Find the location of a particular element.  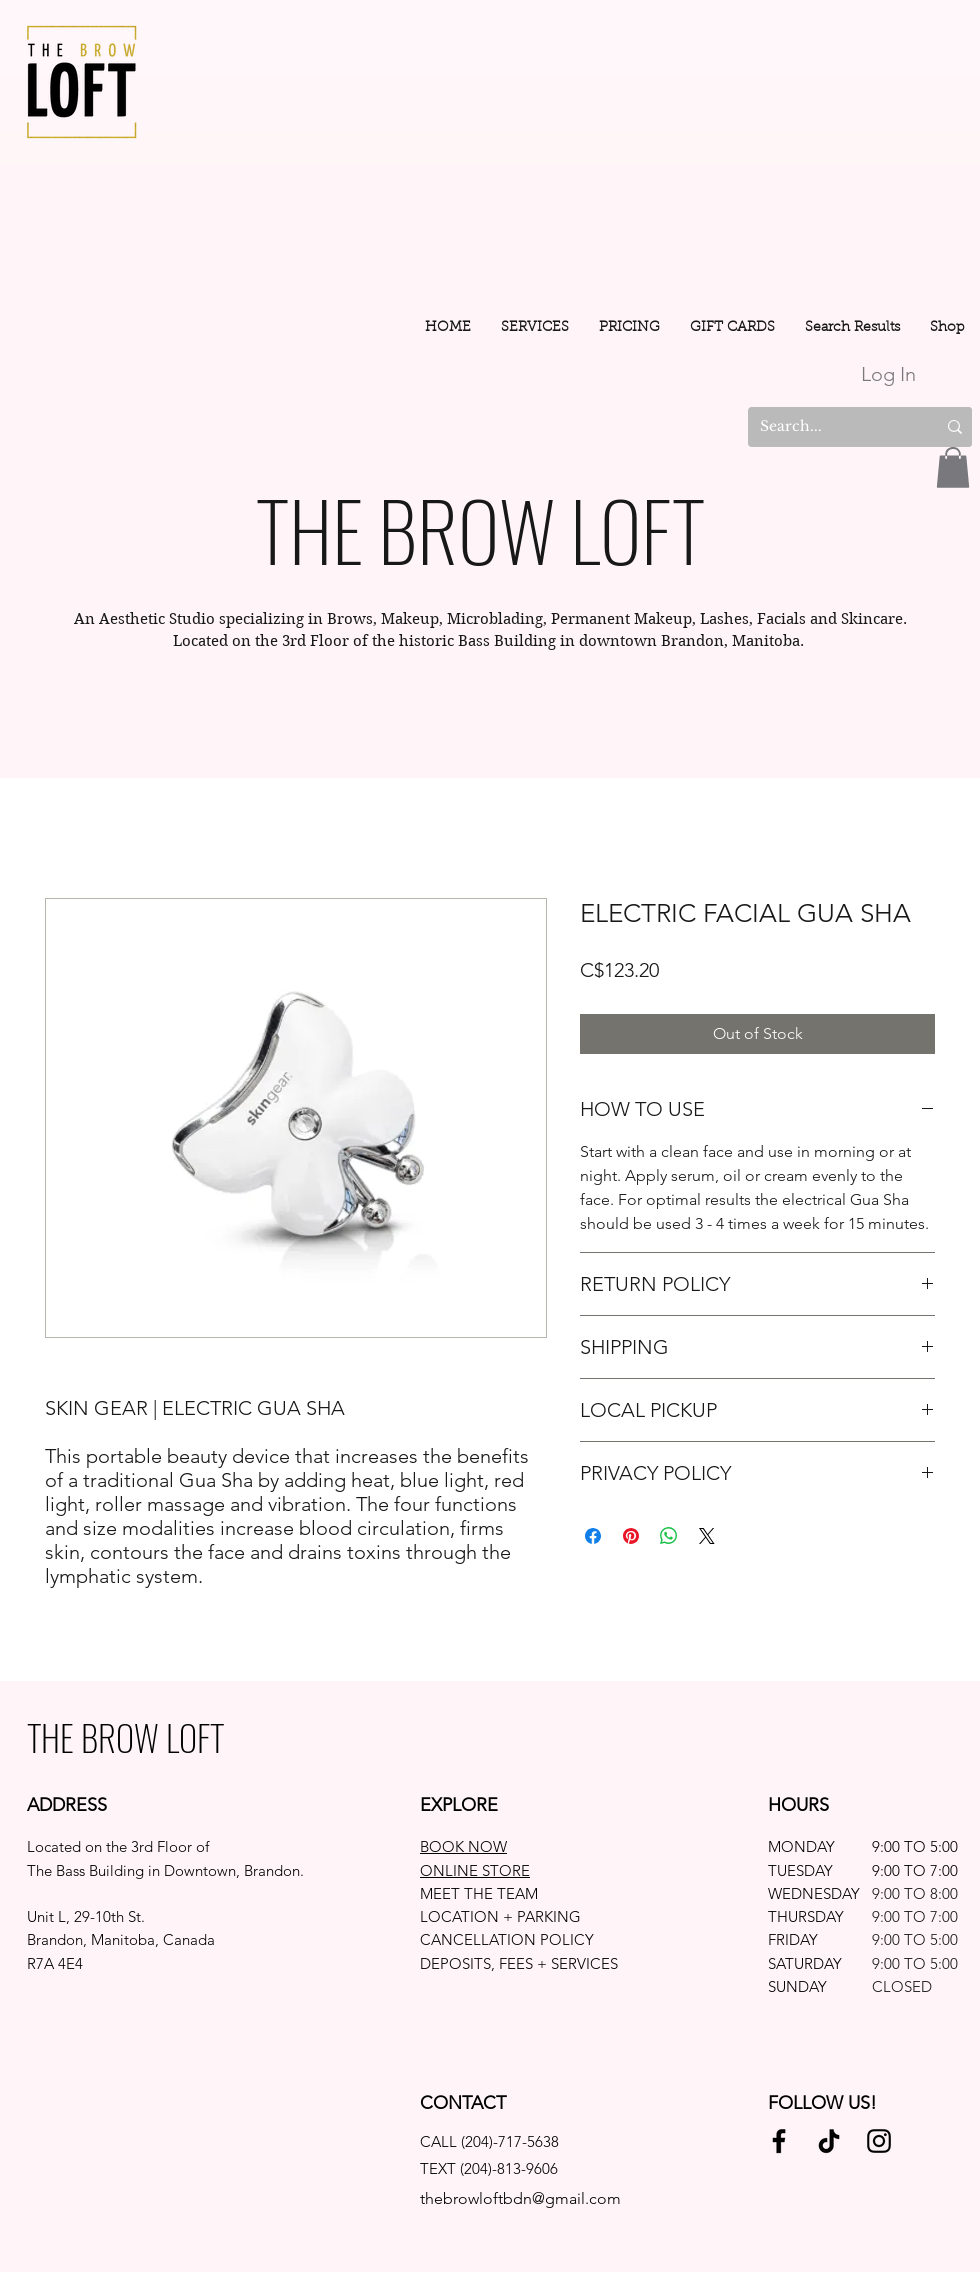

[Search...] is located at coordinates (828, 427).